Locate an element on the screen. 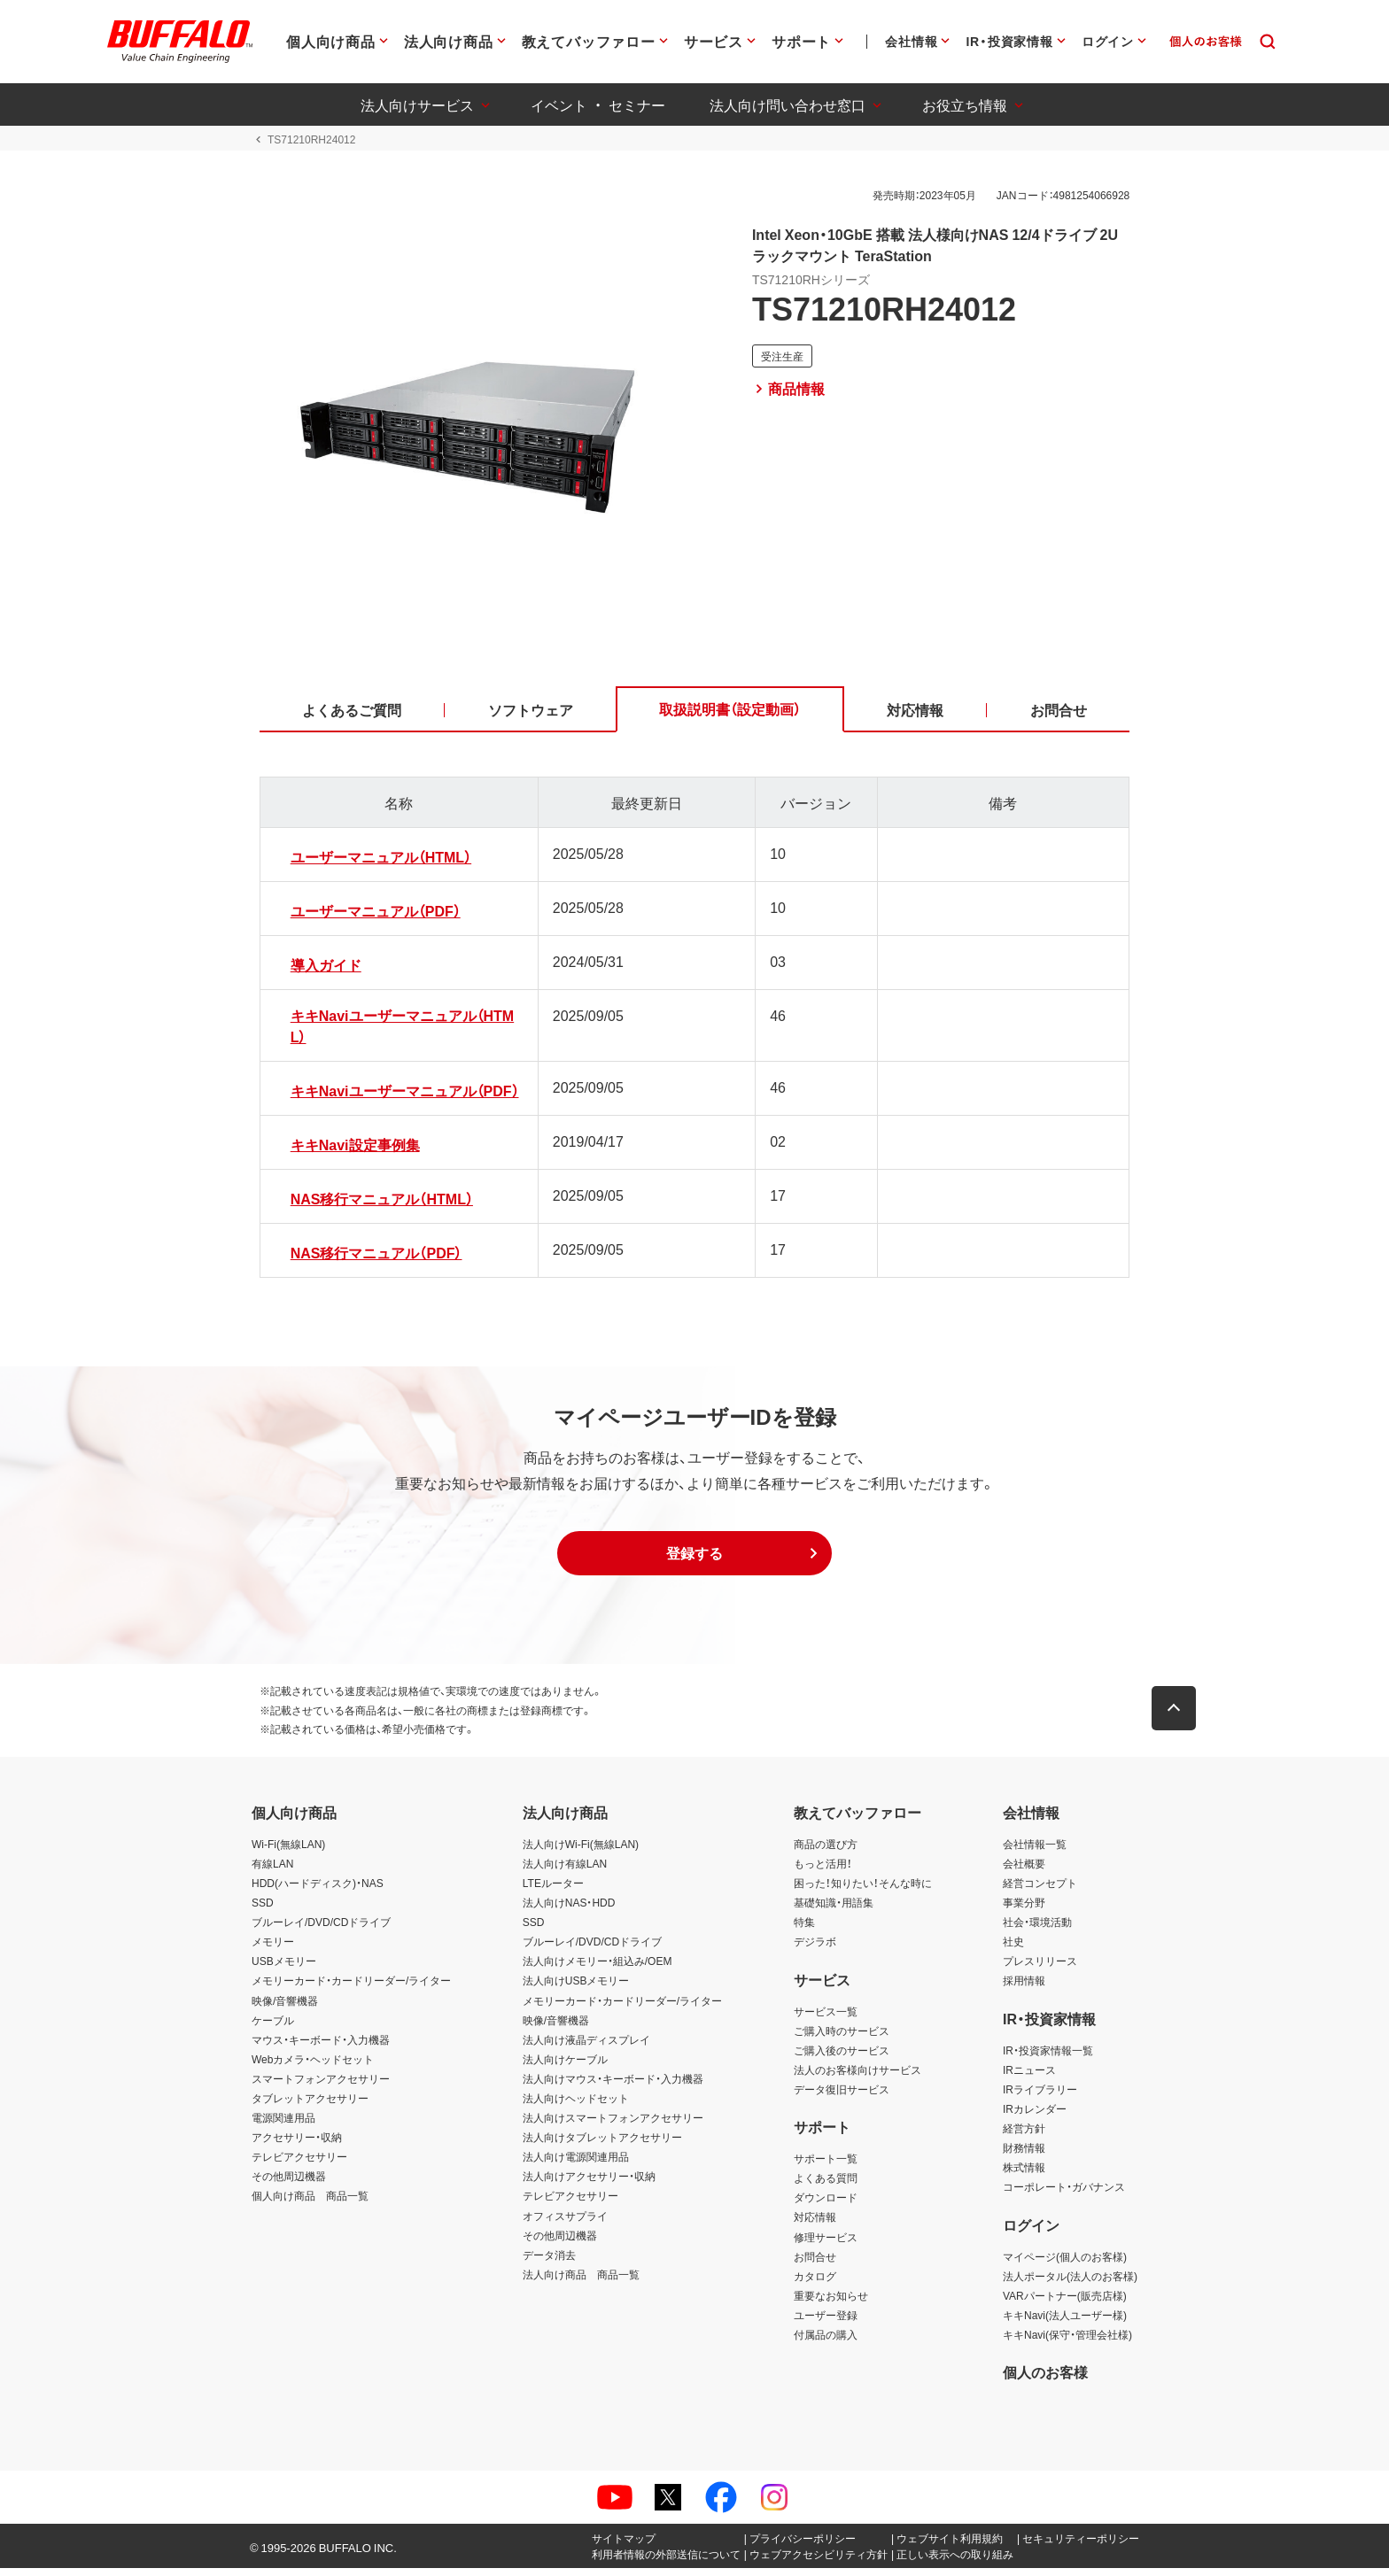 This screenshot has width=1389, height=2576. 株式情報 is located at coordinates (1024, 2175).